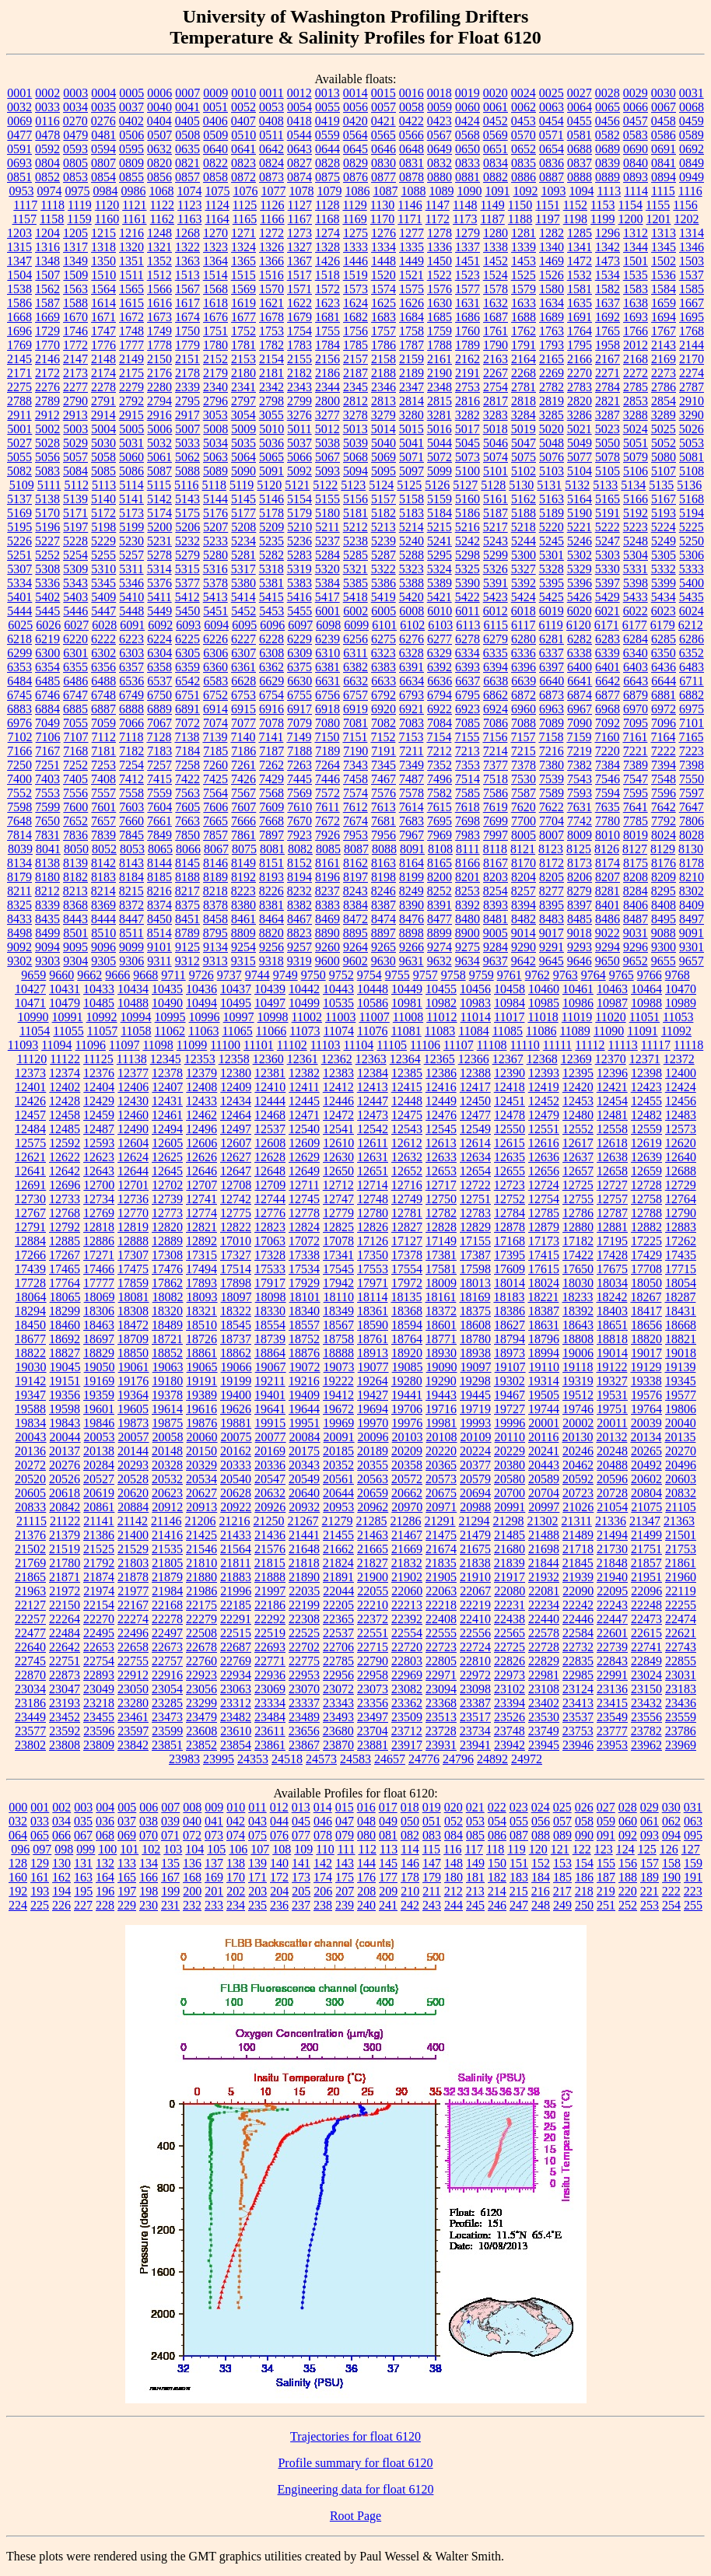 Image resolution: width=711 pixels, height=2576 pixels. Describe the element at coordinates (439, 709) in the screenshot. I see `6922` at that location.